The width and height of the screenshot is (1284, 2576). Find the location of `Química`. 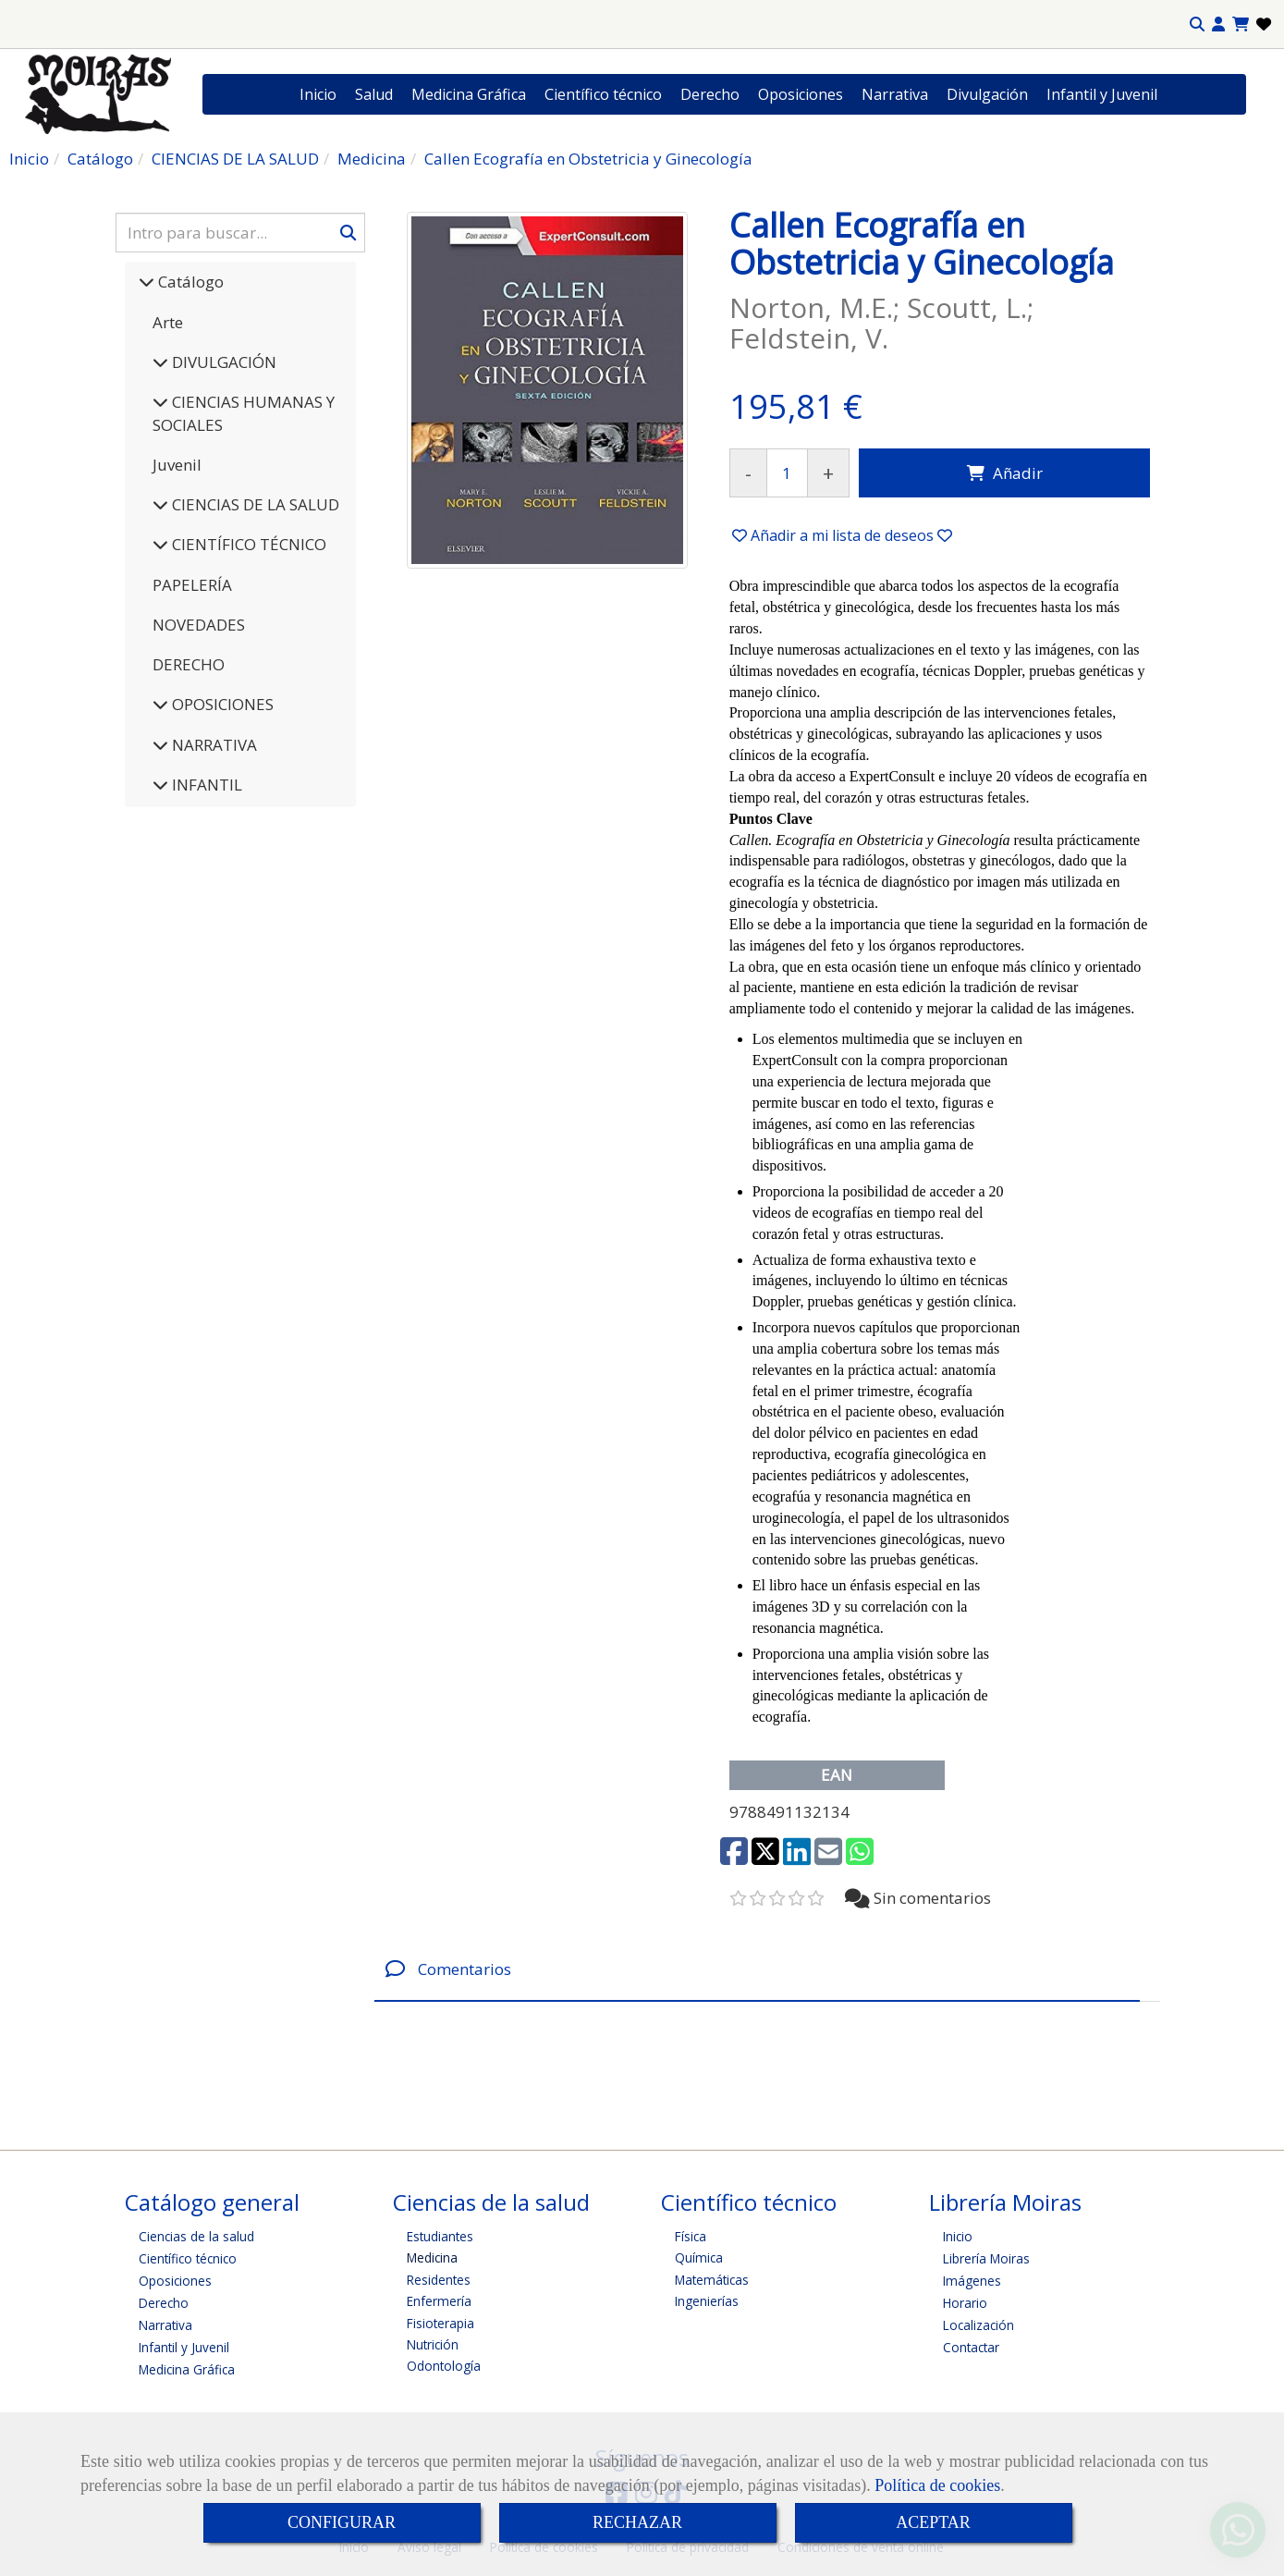

Química is located at coordinates (699, 2257).